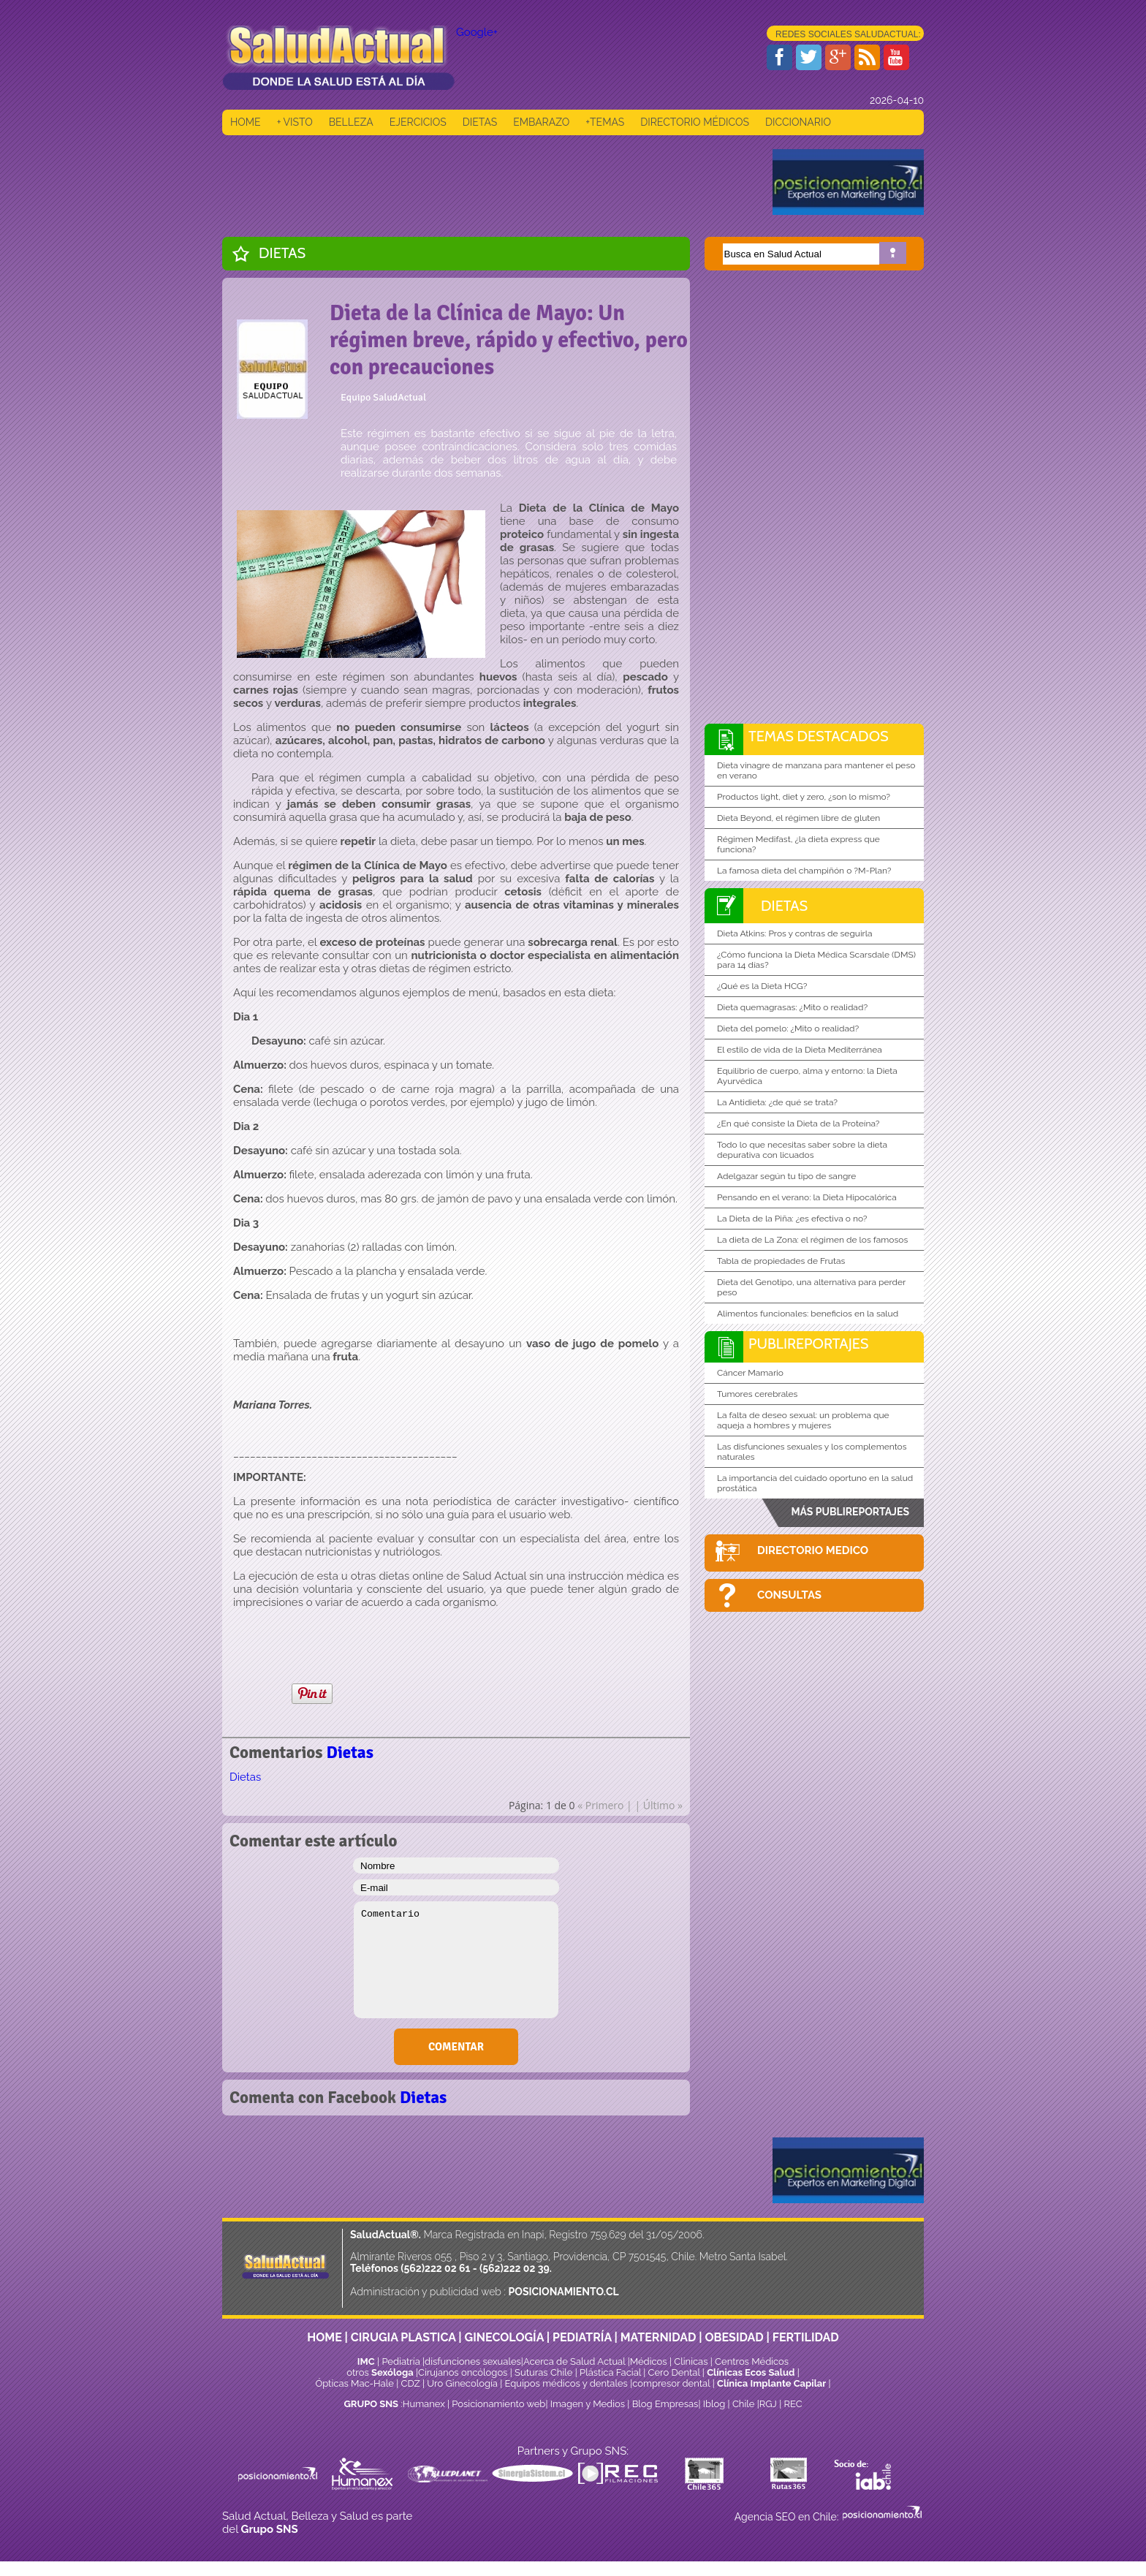 The width and height of the screenshot is (1146, 2576). Describe the element at coordinates (811, 1287) in the screenshot. I see `Dieta del Genotipo, una alternativa para perder peso` at that location.